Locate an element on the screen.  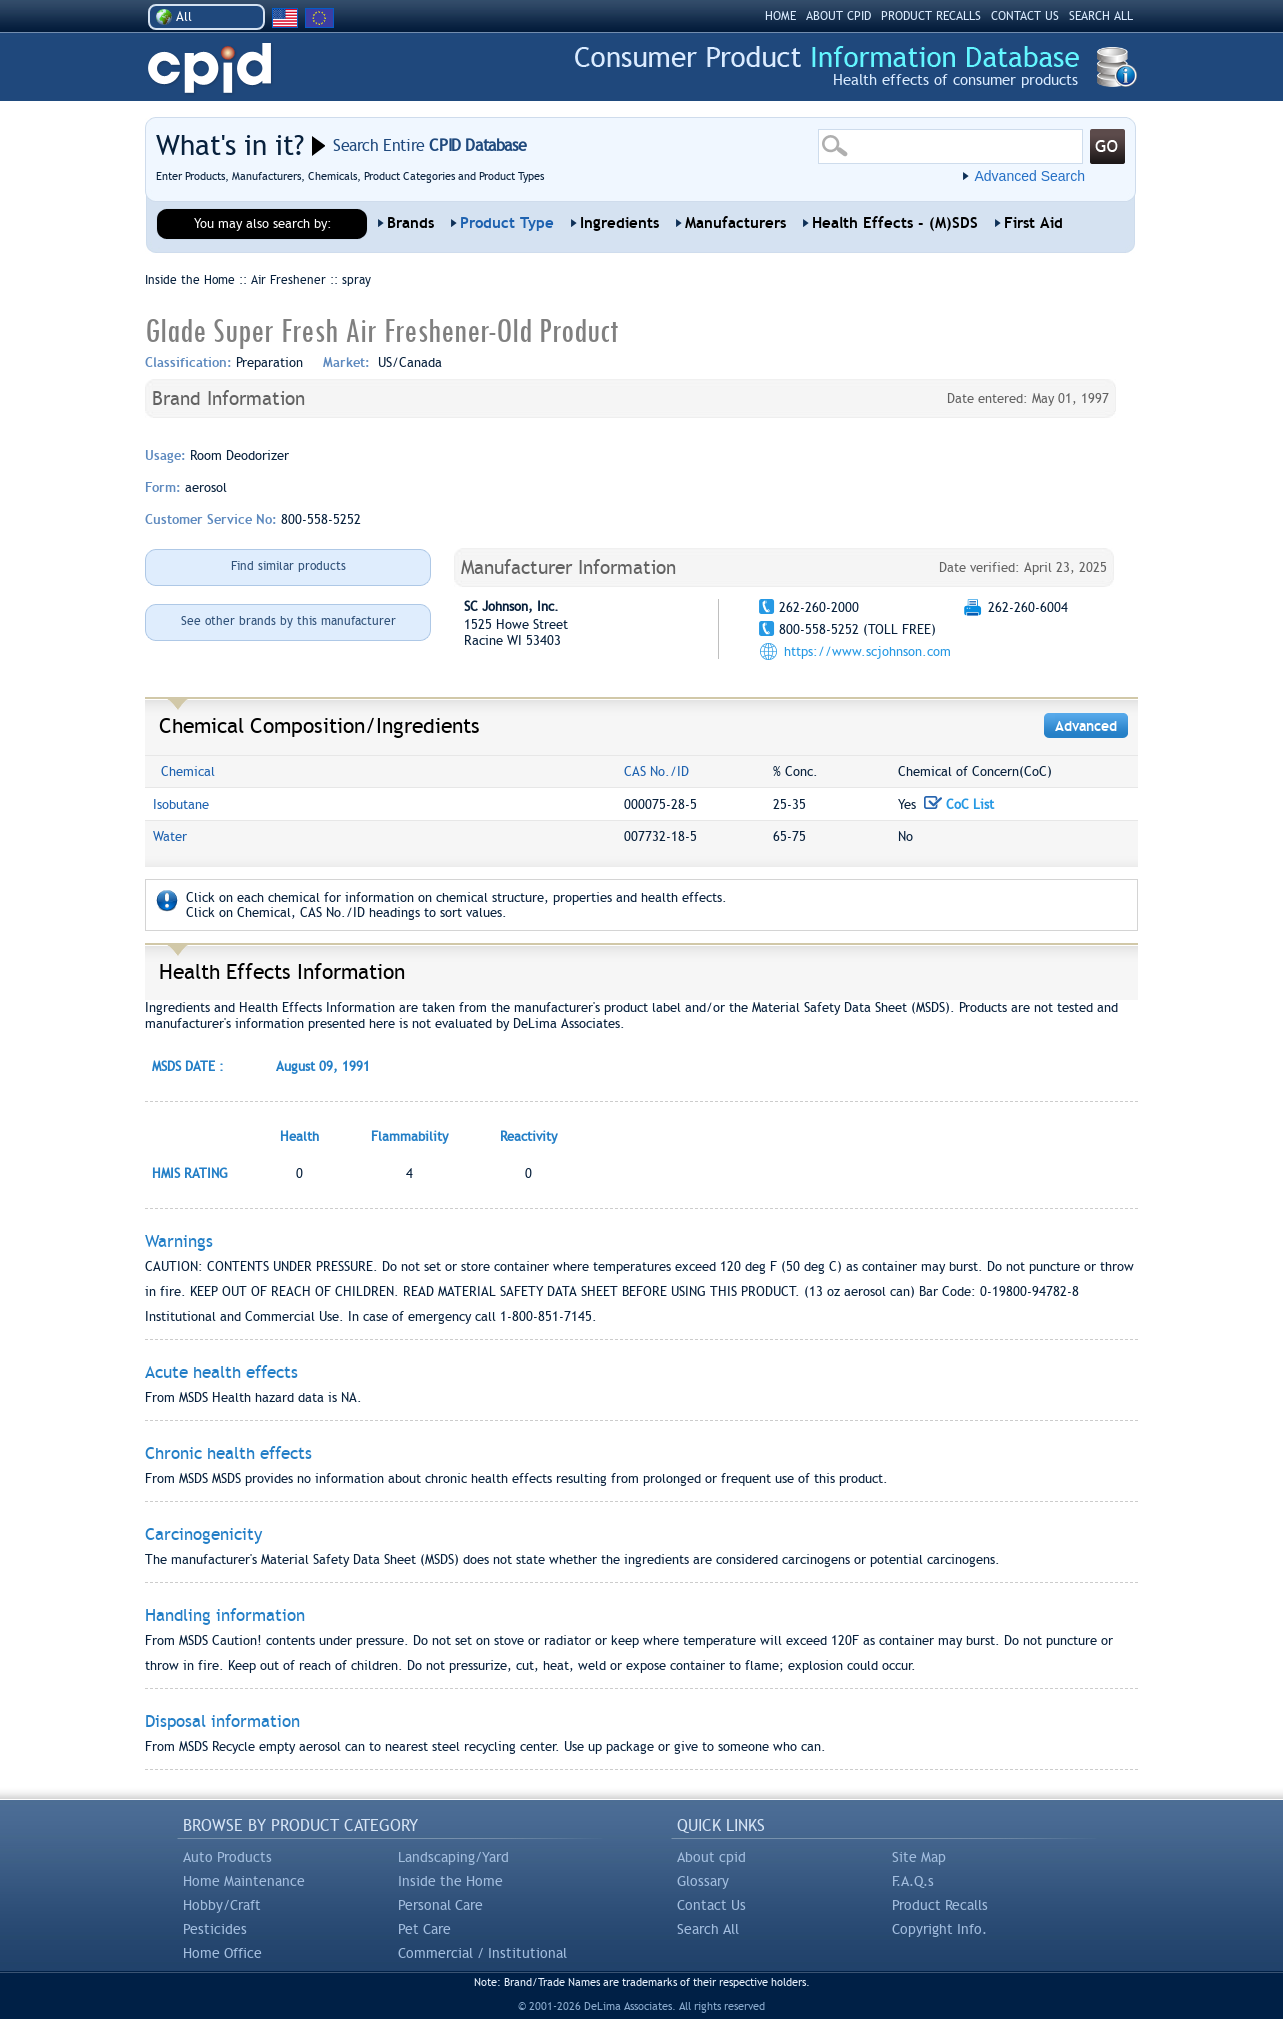
CAS No./ID is located at coordinates (656, 771).